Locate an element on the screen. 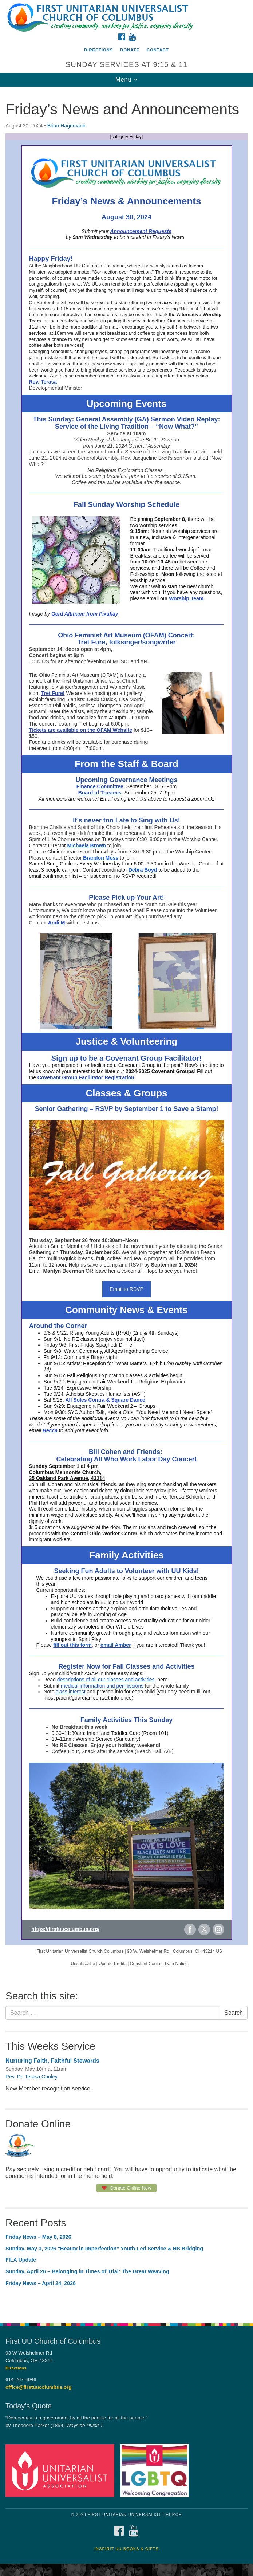 The width and height of the screenshot is (253, 2576). Board of Trustees is located at coordinates (100, 793).